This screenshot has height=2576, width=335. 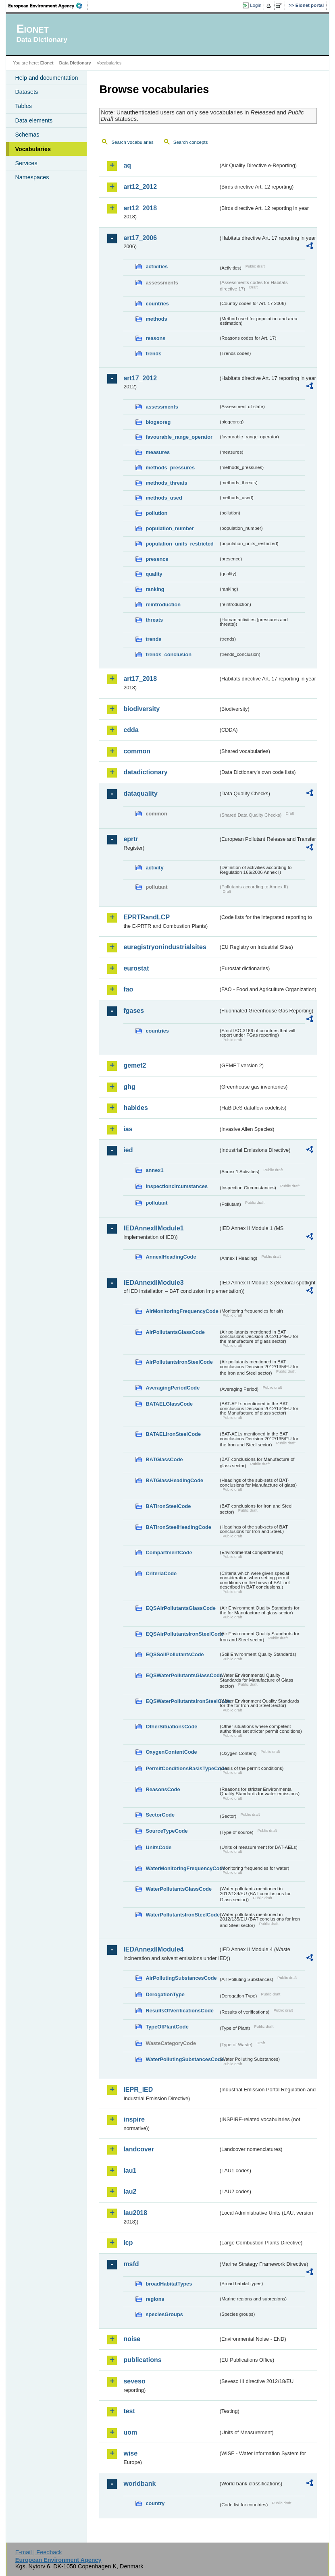 I want to click on EPRTRandLCP, so click(x=146, y=917).